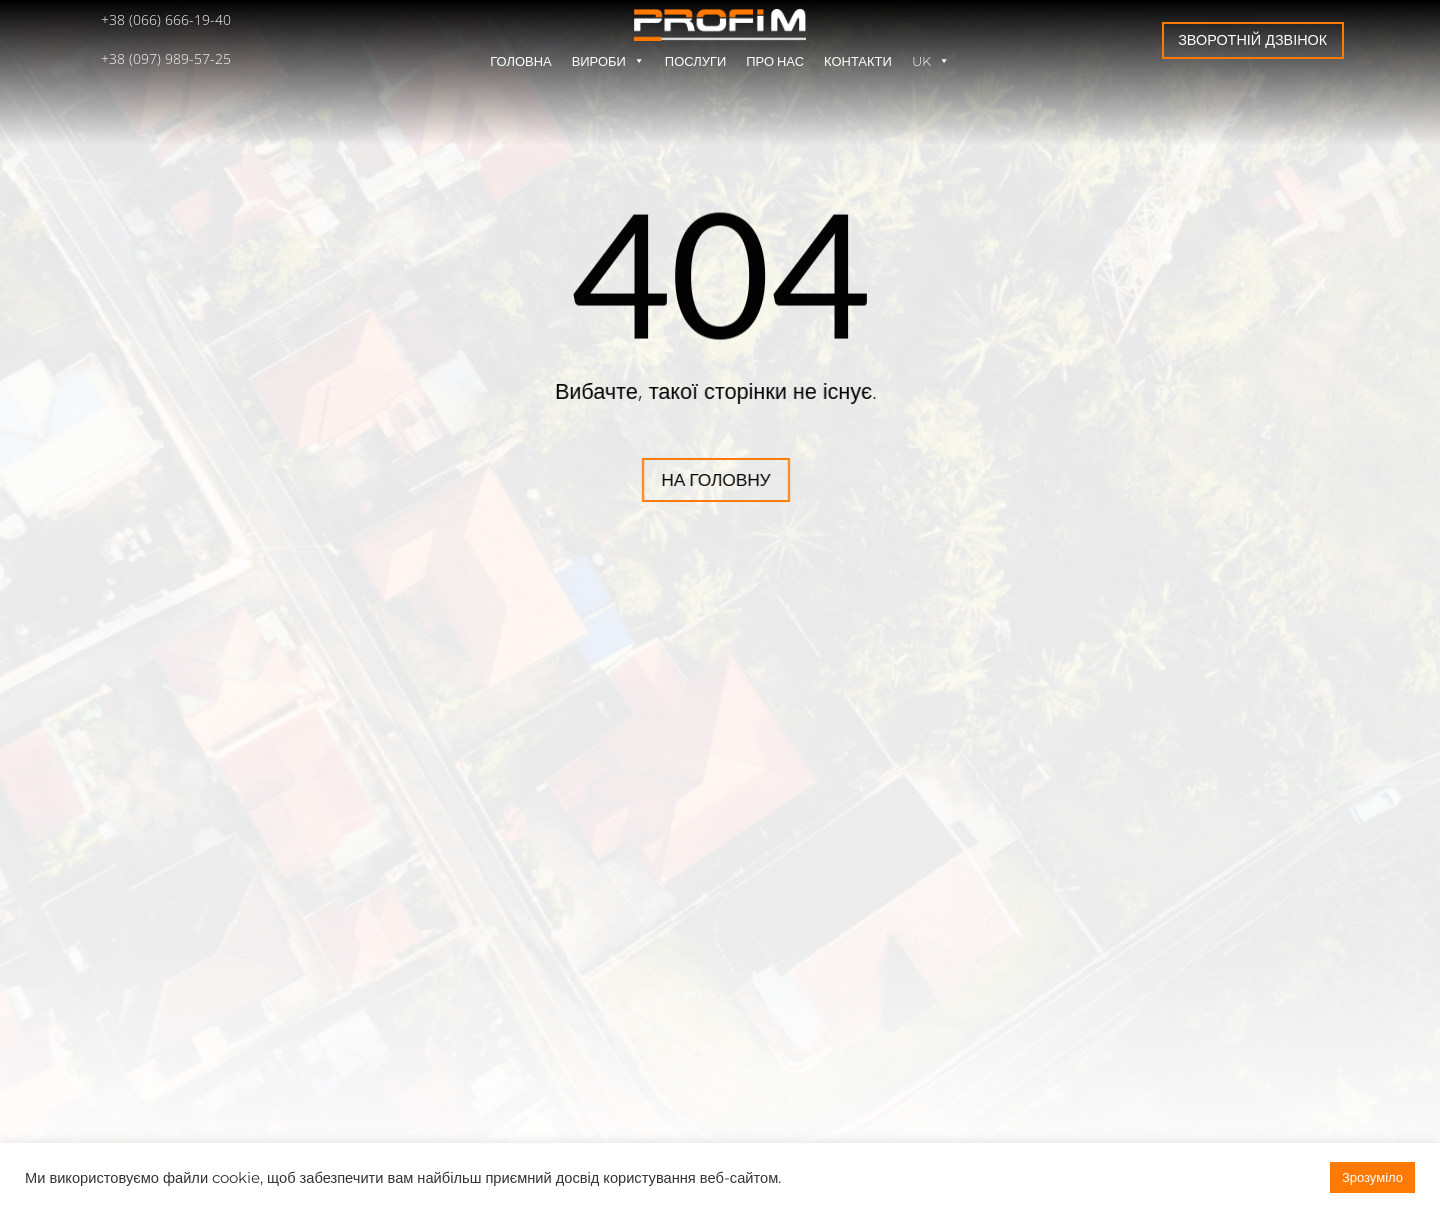  Describe the element at coordinates (931, 61) in the screenshot. I see `UK` at that location.